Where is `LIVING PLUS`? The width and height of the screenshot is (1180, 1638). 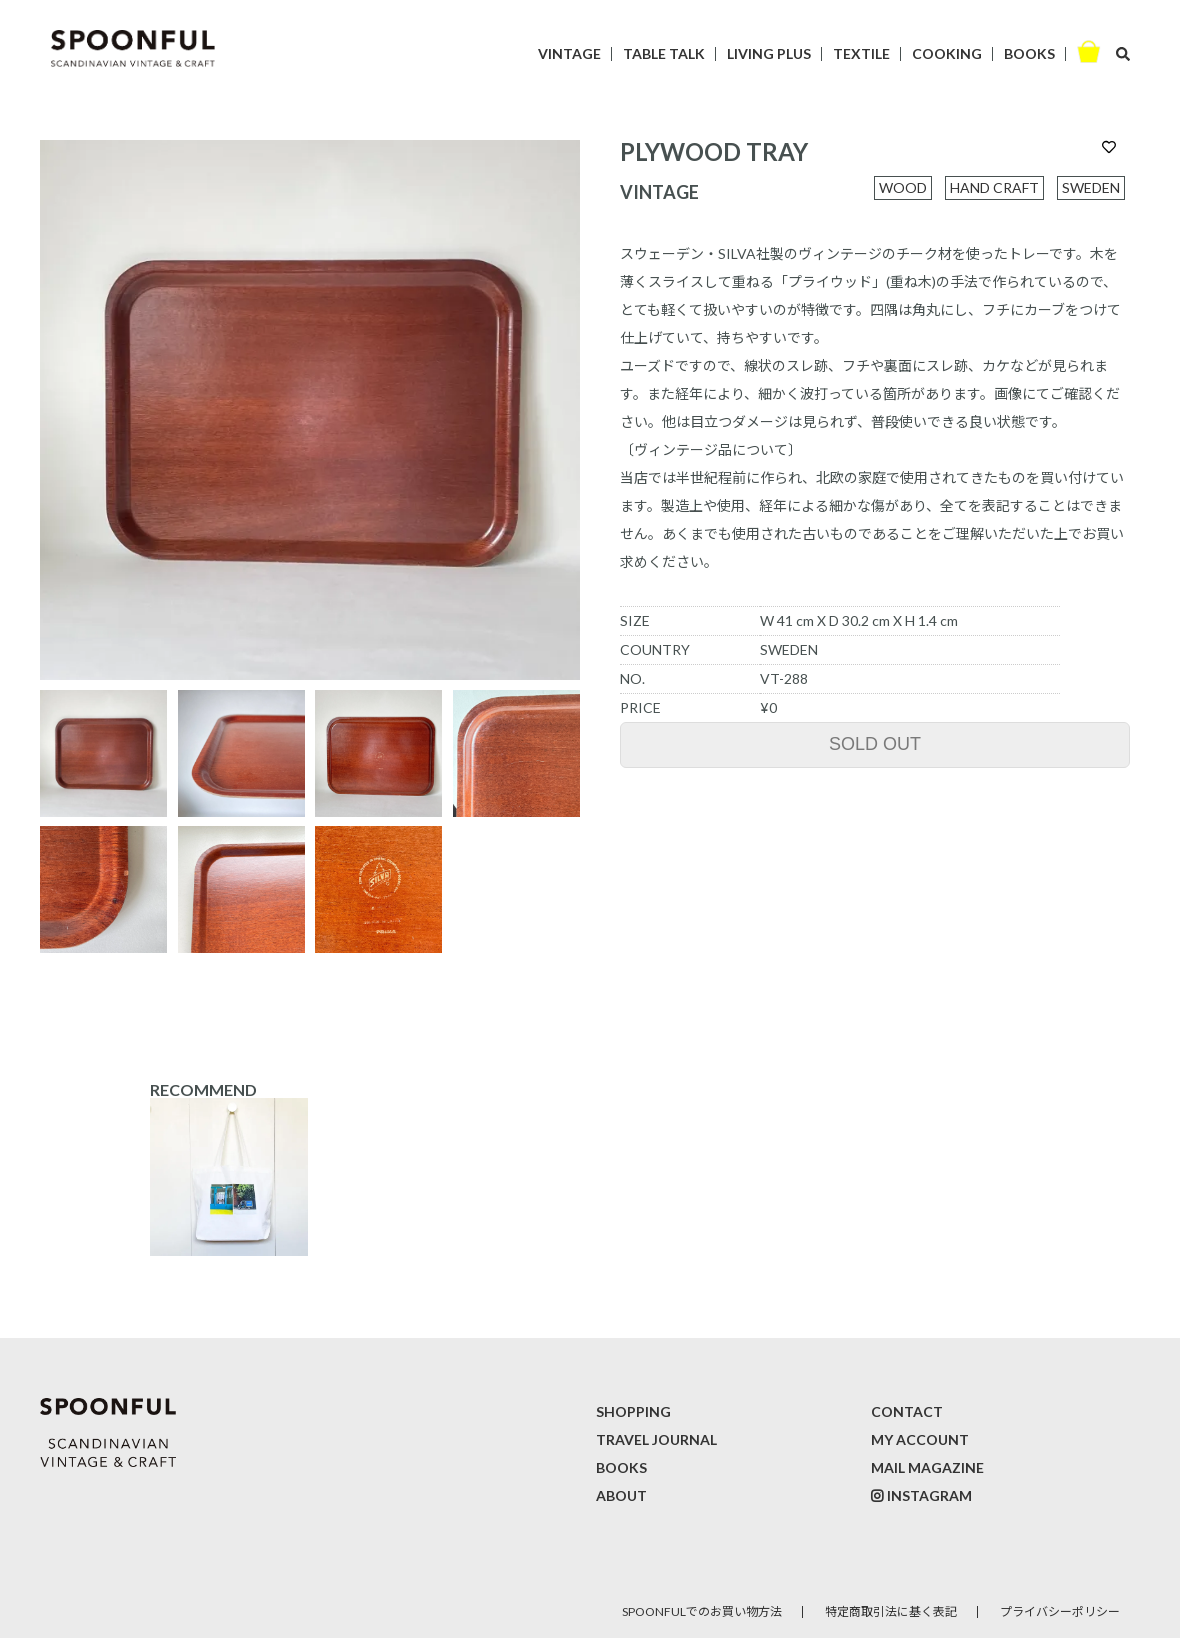
LIVING PLUS is located at coordinates (769, 53).